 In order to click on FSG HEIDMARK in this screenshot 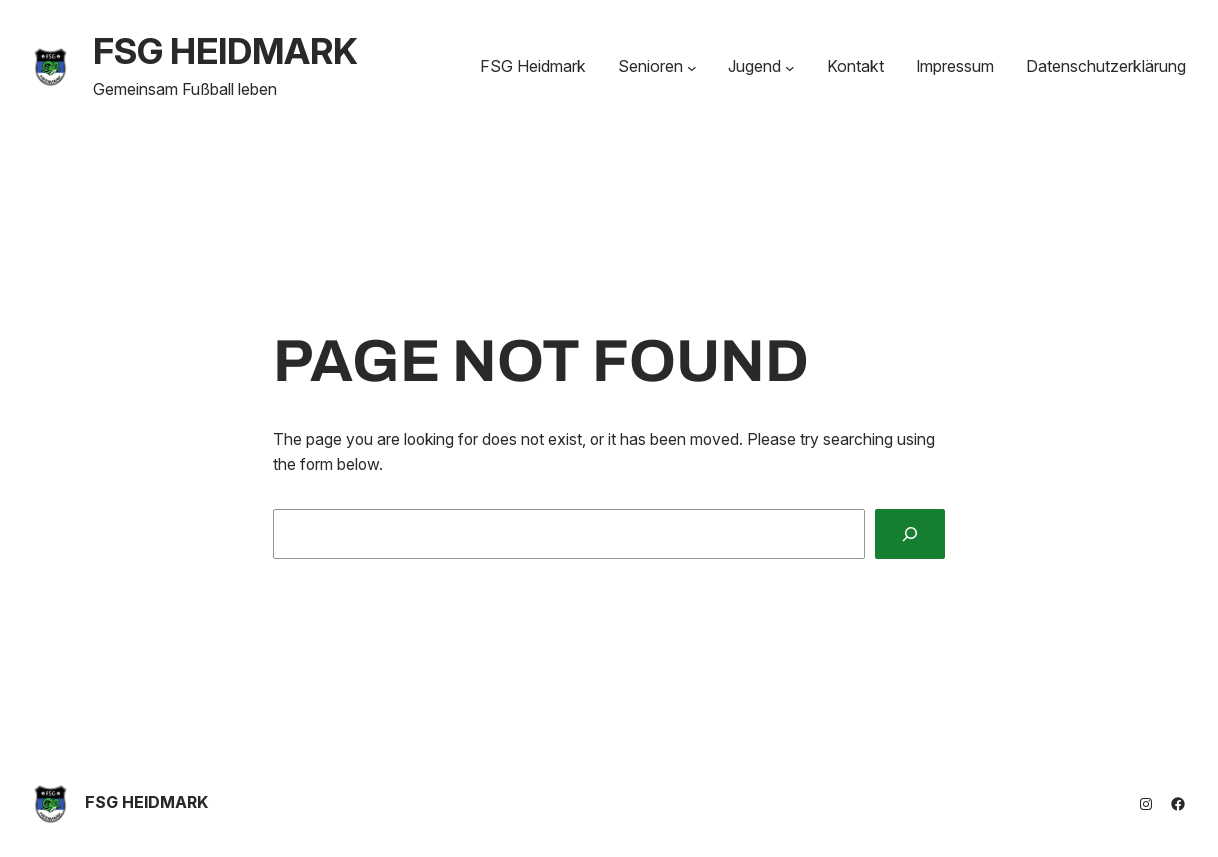, I will do `click(225, 51)`.